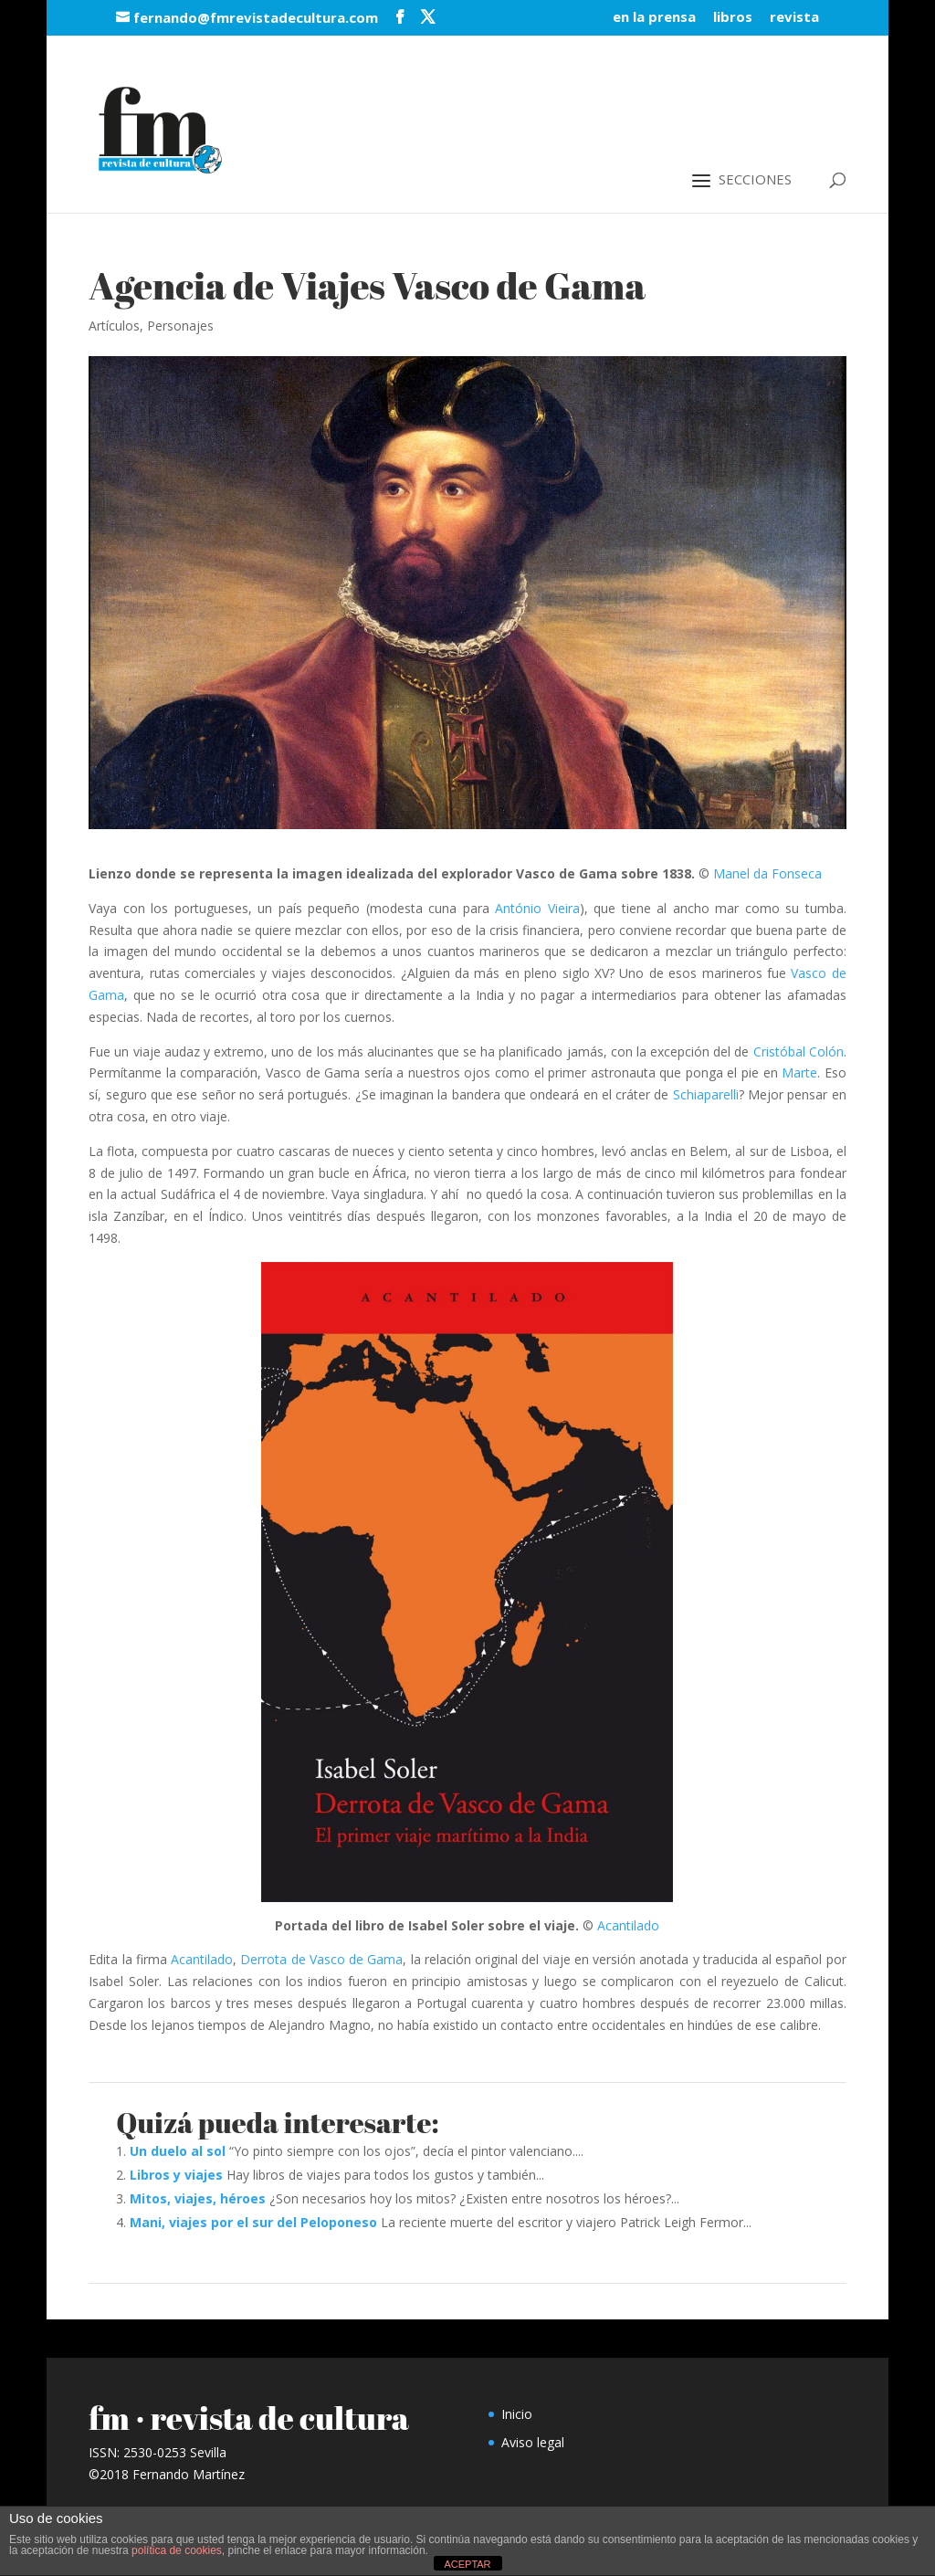  What do you see at coordinates (176, 2174) in the screenshot?
I see `Libros y viajes` at bounding box center [176, 2174].